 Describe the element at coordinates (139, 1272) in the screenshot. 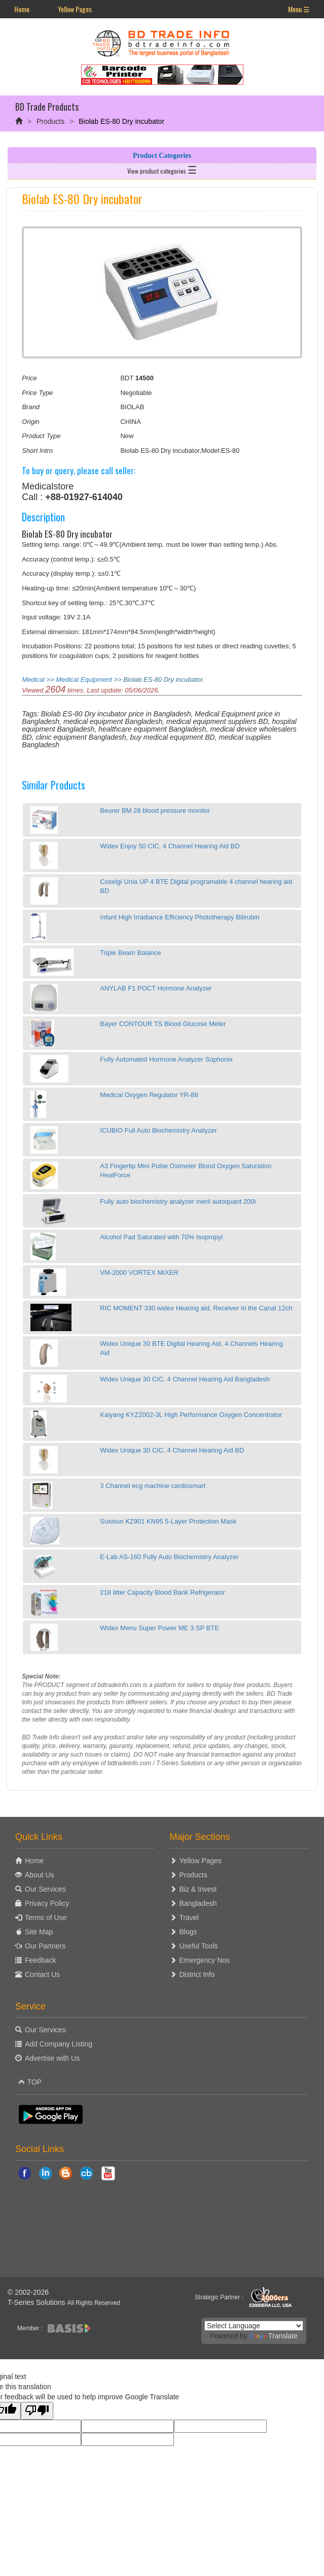

I see `VM-2000 VORTEX MIXER` at that location.